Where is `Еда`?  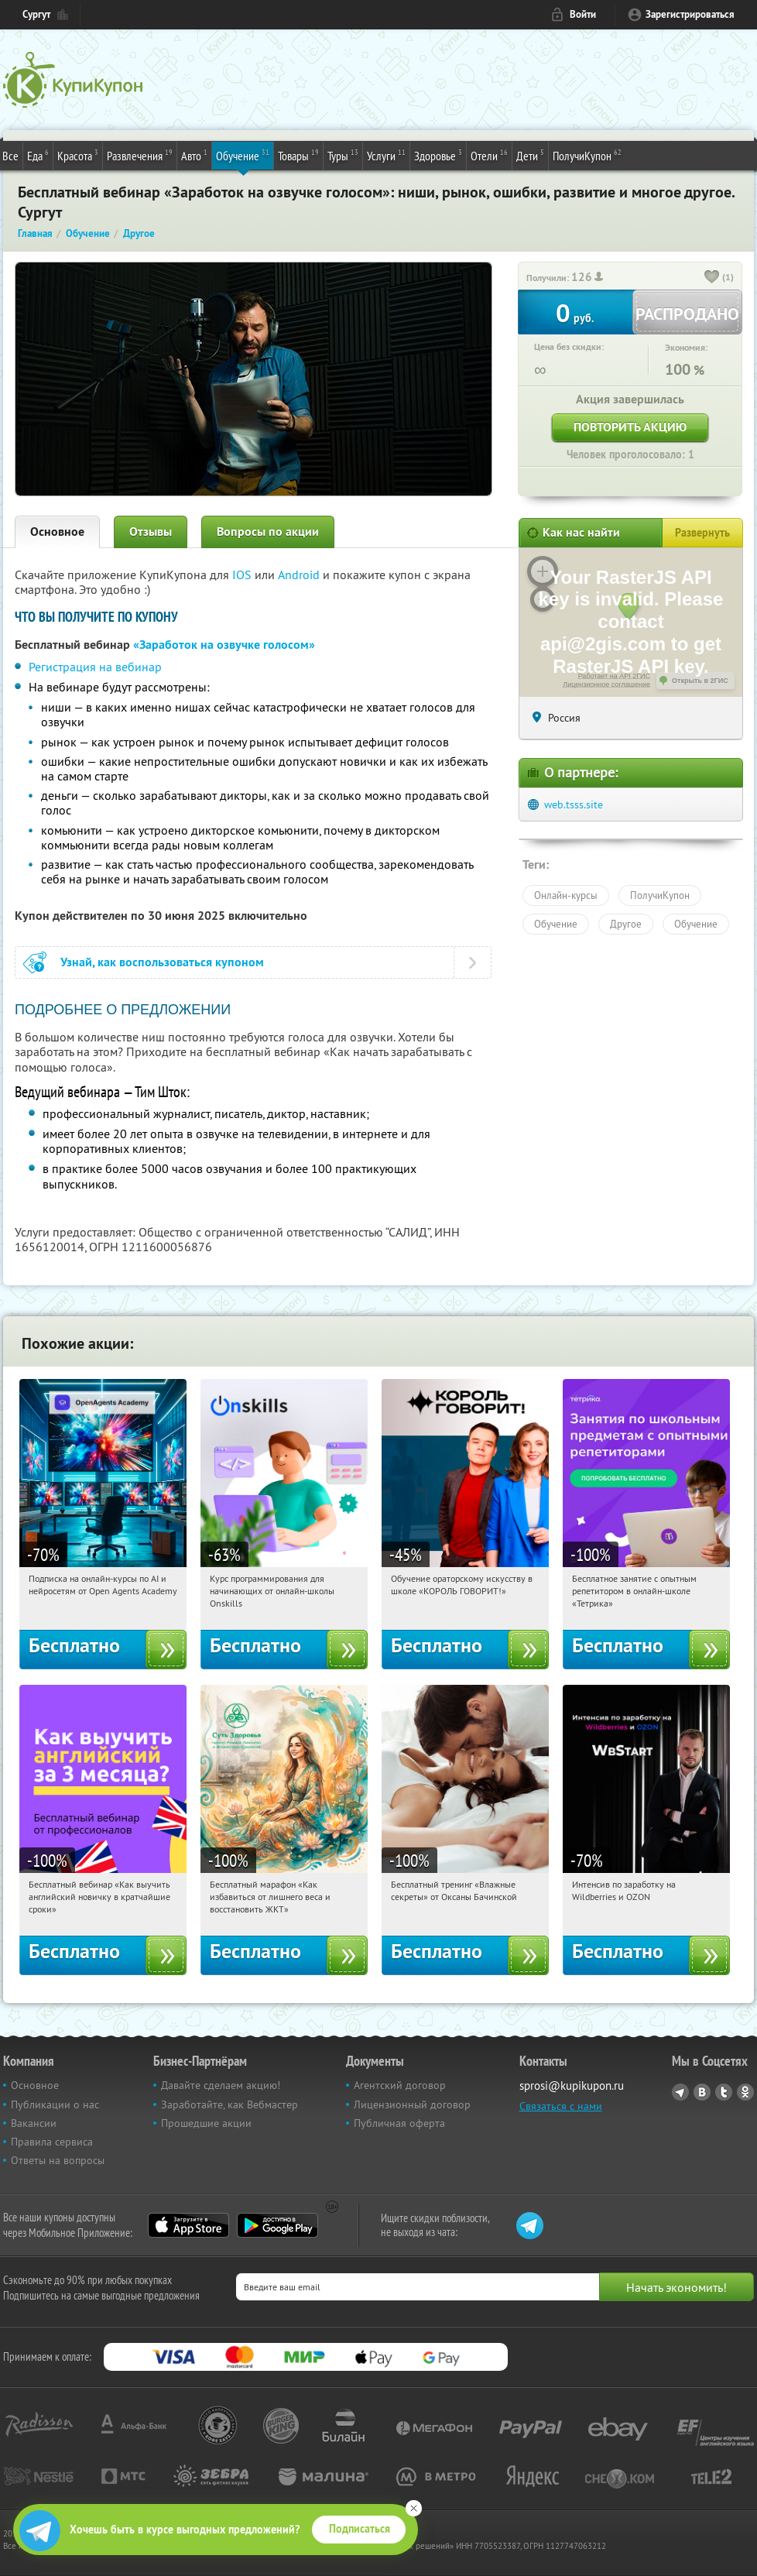 Еда is located at coordinates (38, 154).